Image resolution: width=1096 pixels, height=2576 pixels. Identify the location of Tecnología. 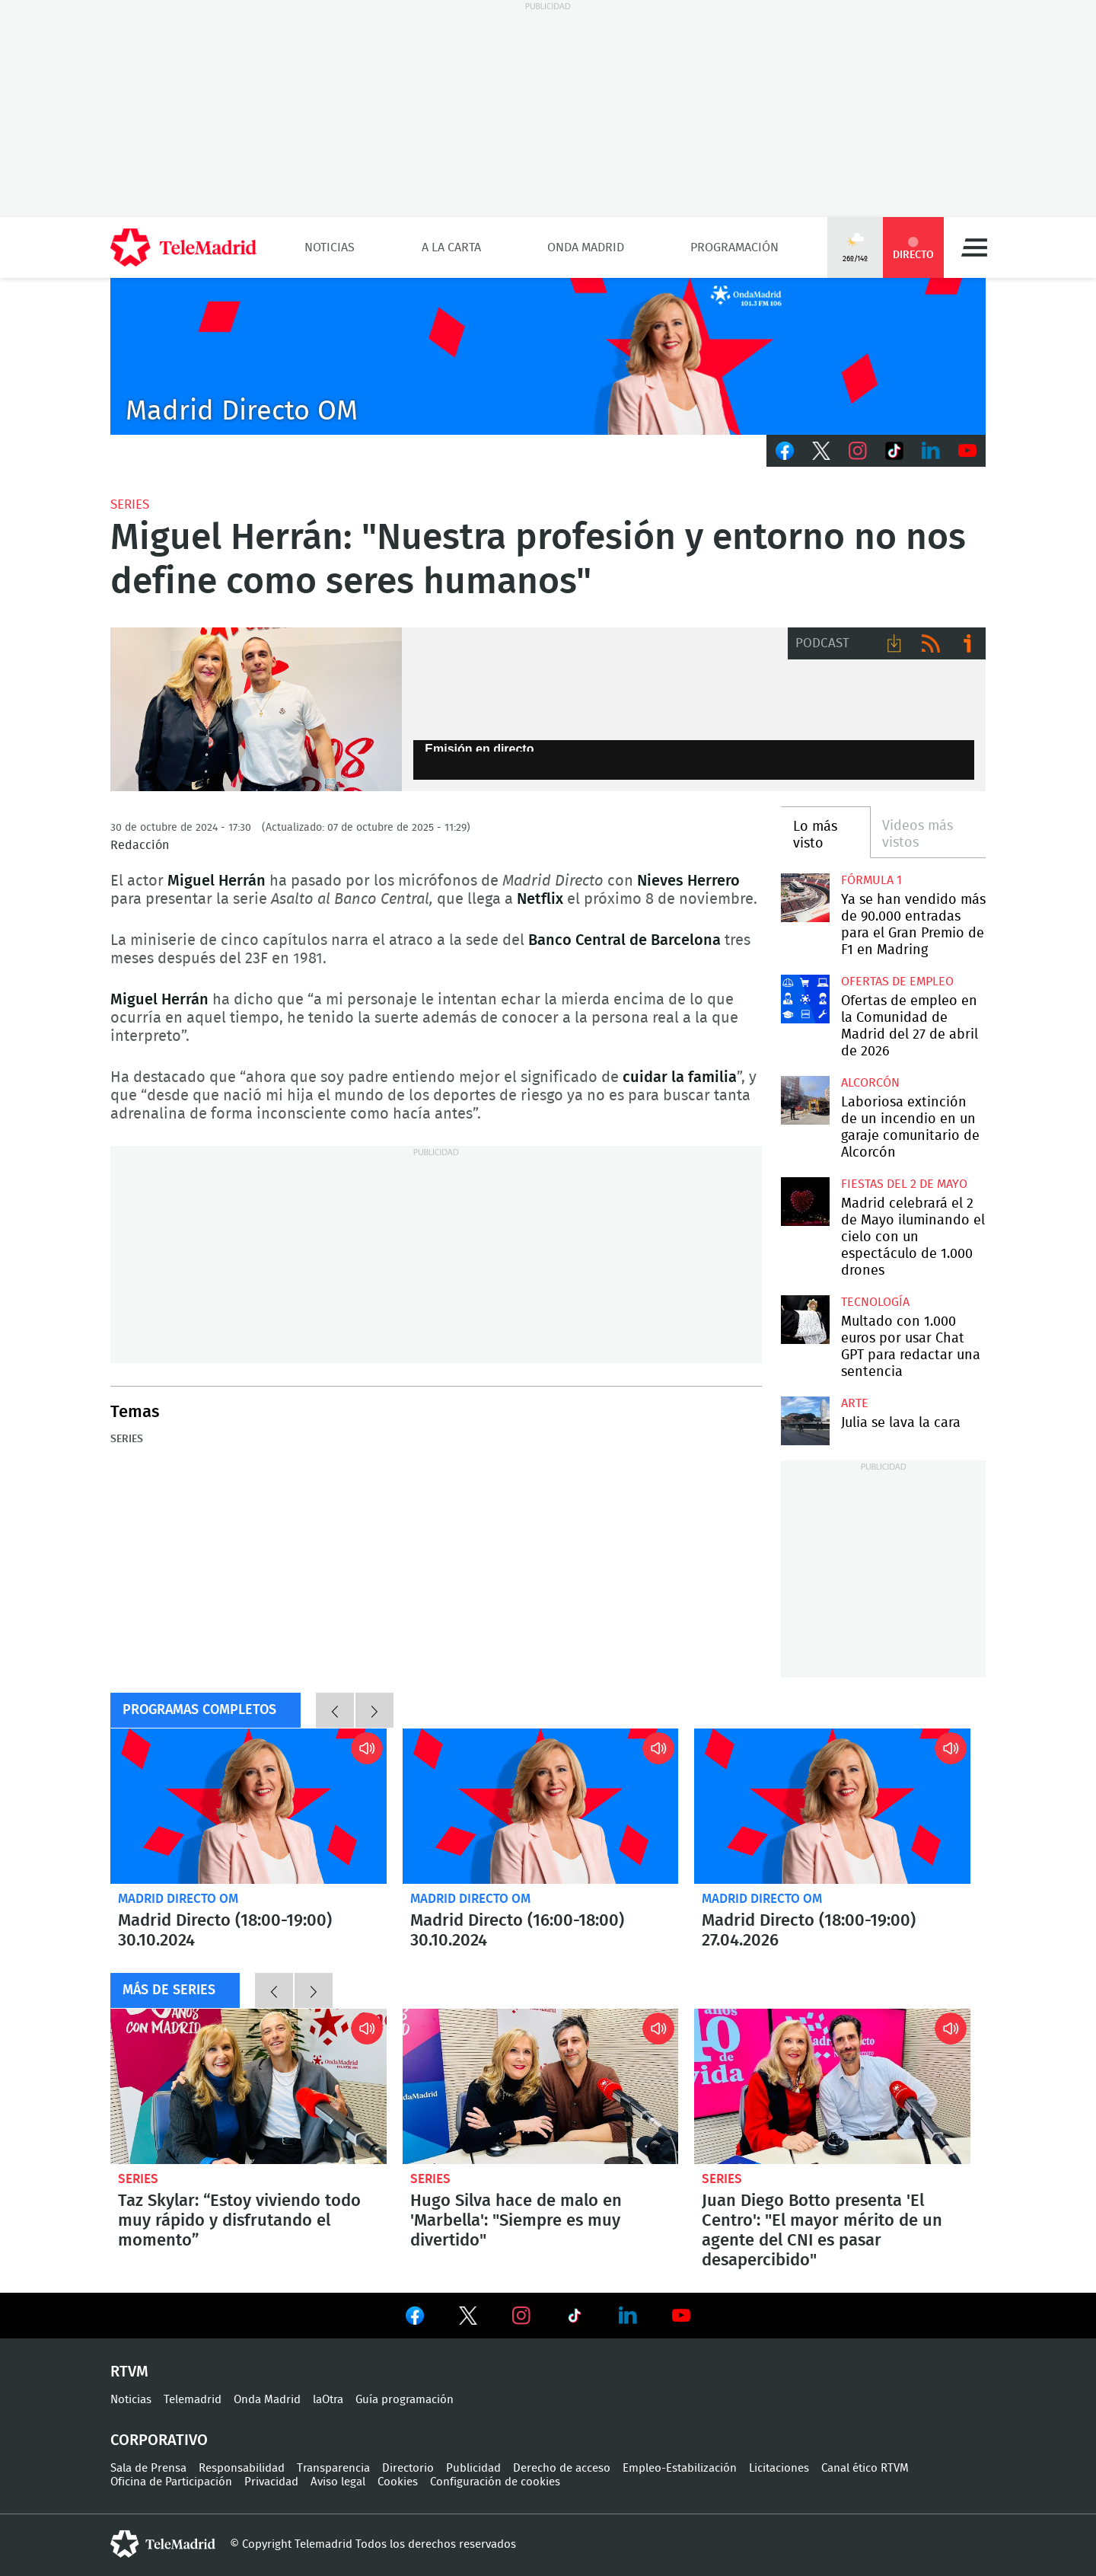
(875, 1302).